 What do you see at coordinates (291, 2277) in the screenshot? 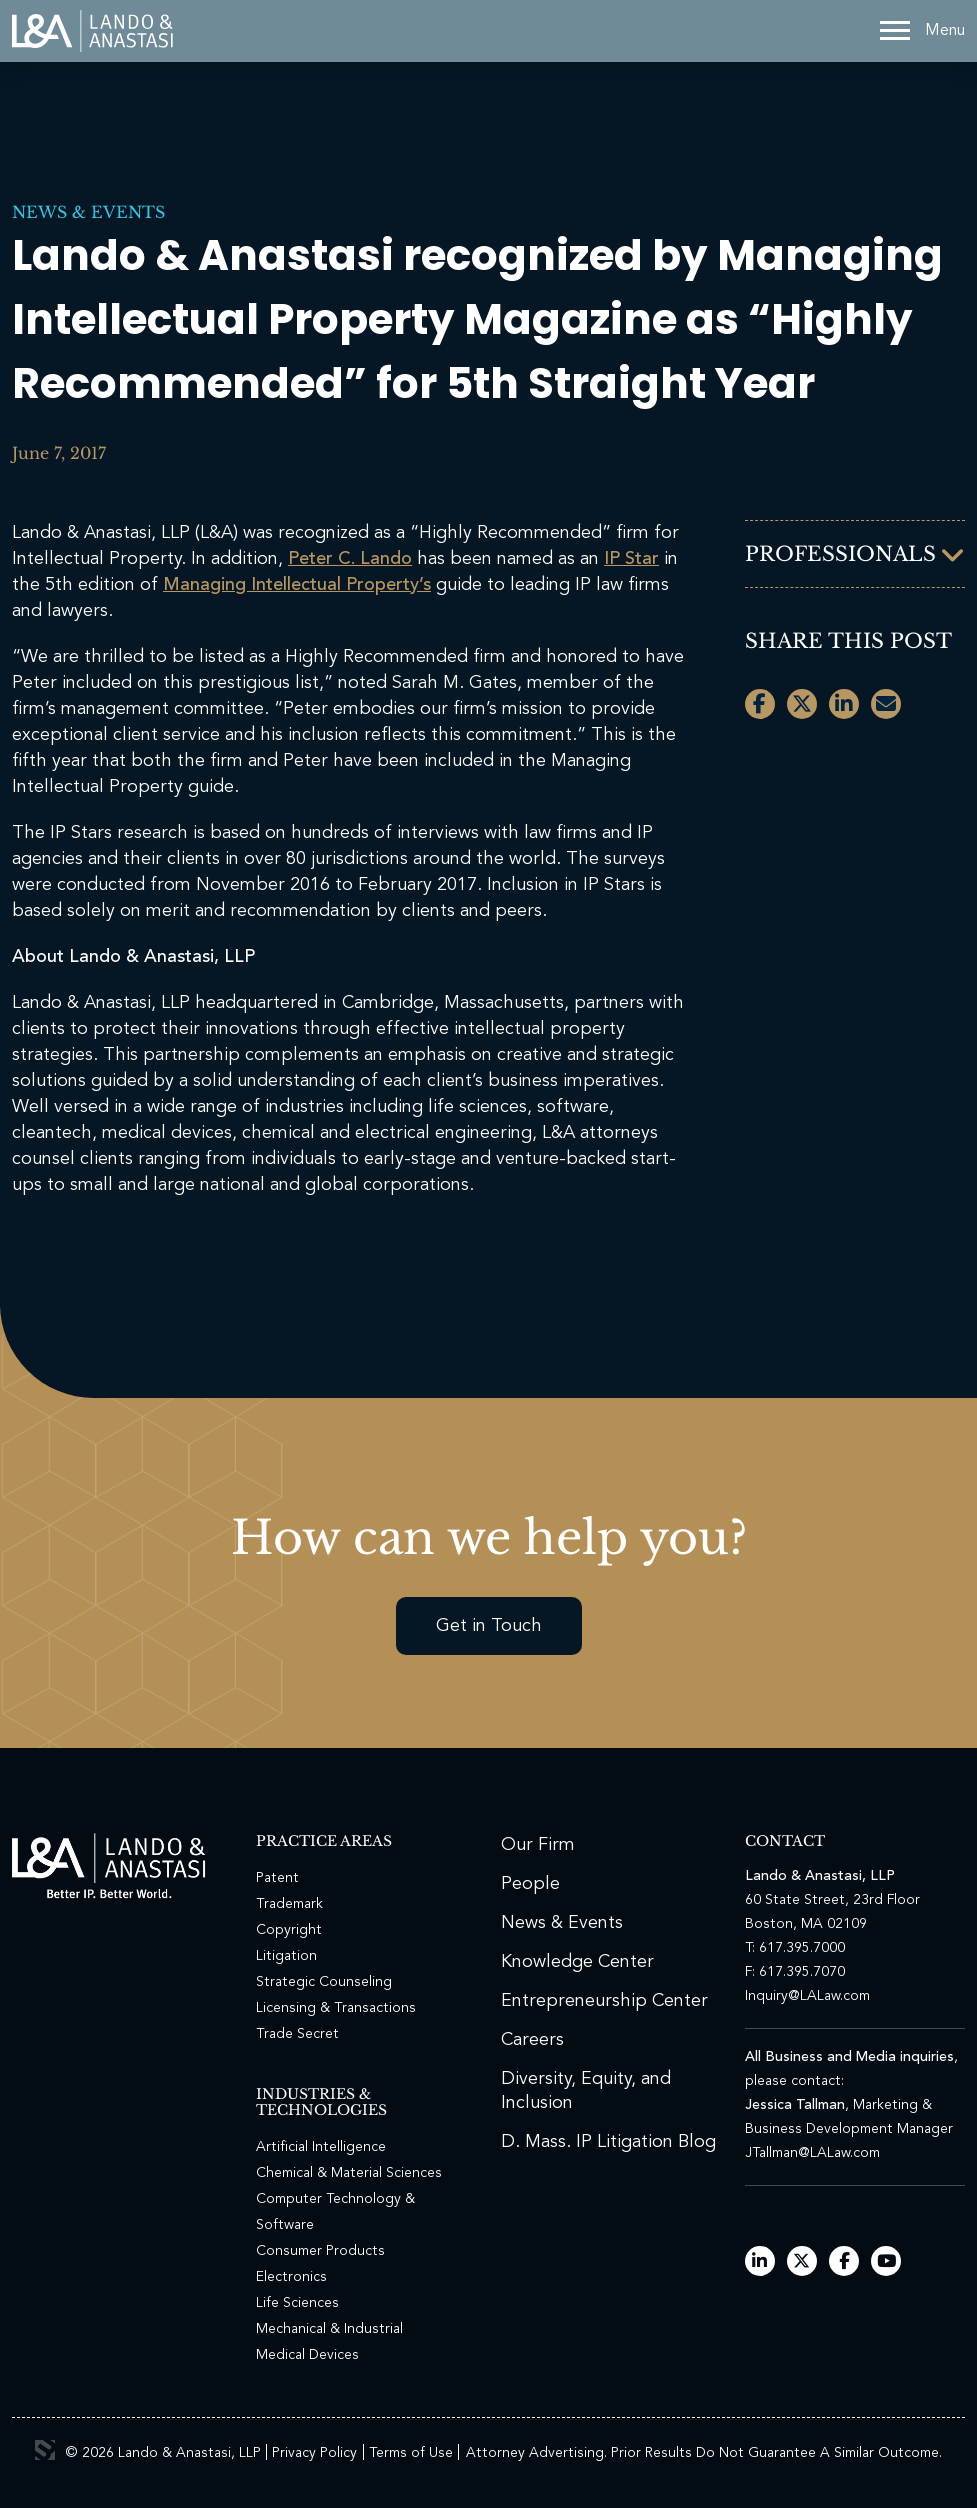
I see `Electronics` at bounding box center [291, 2277].